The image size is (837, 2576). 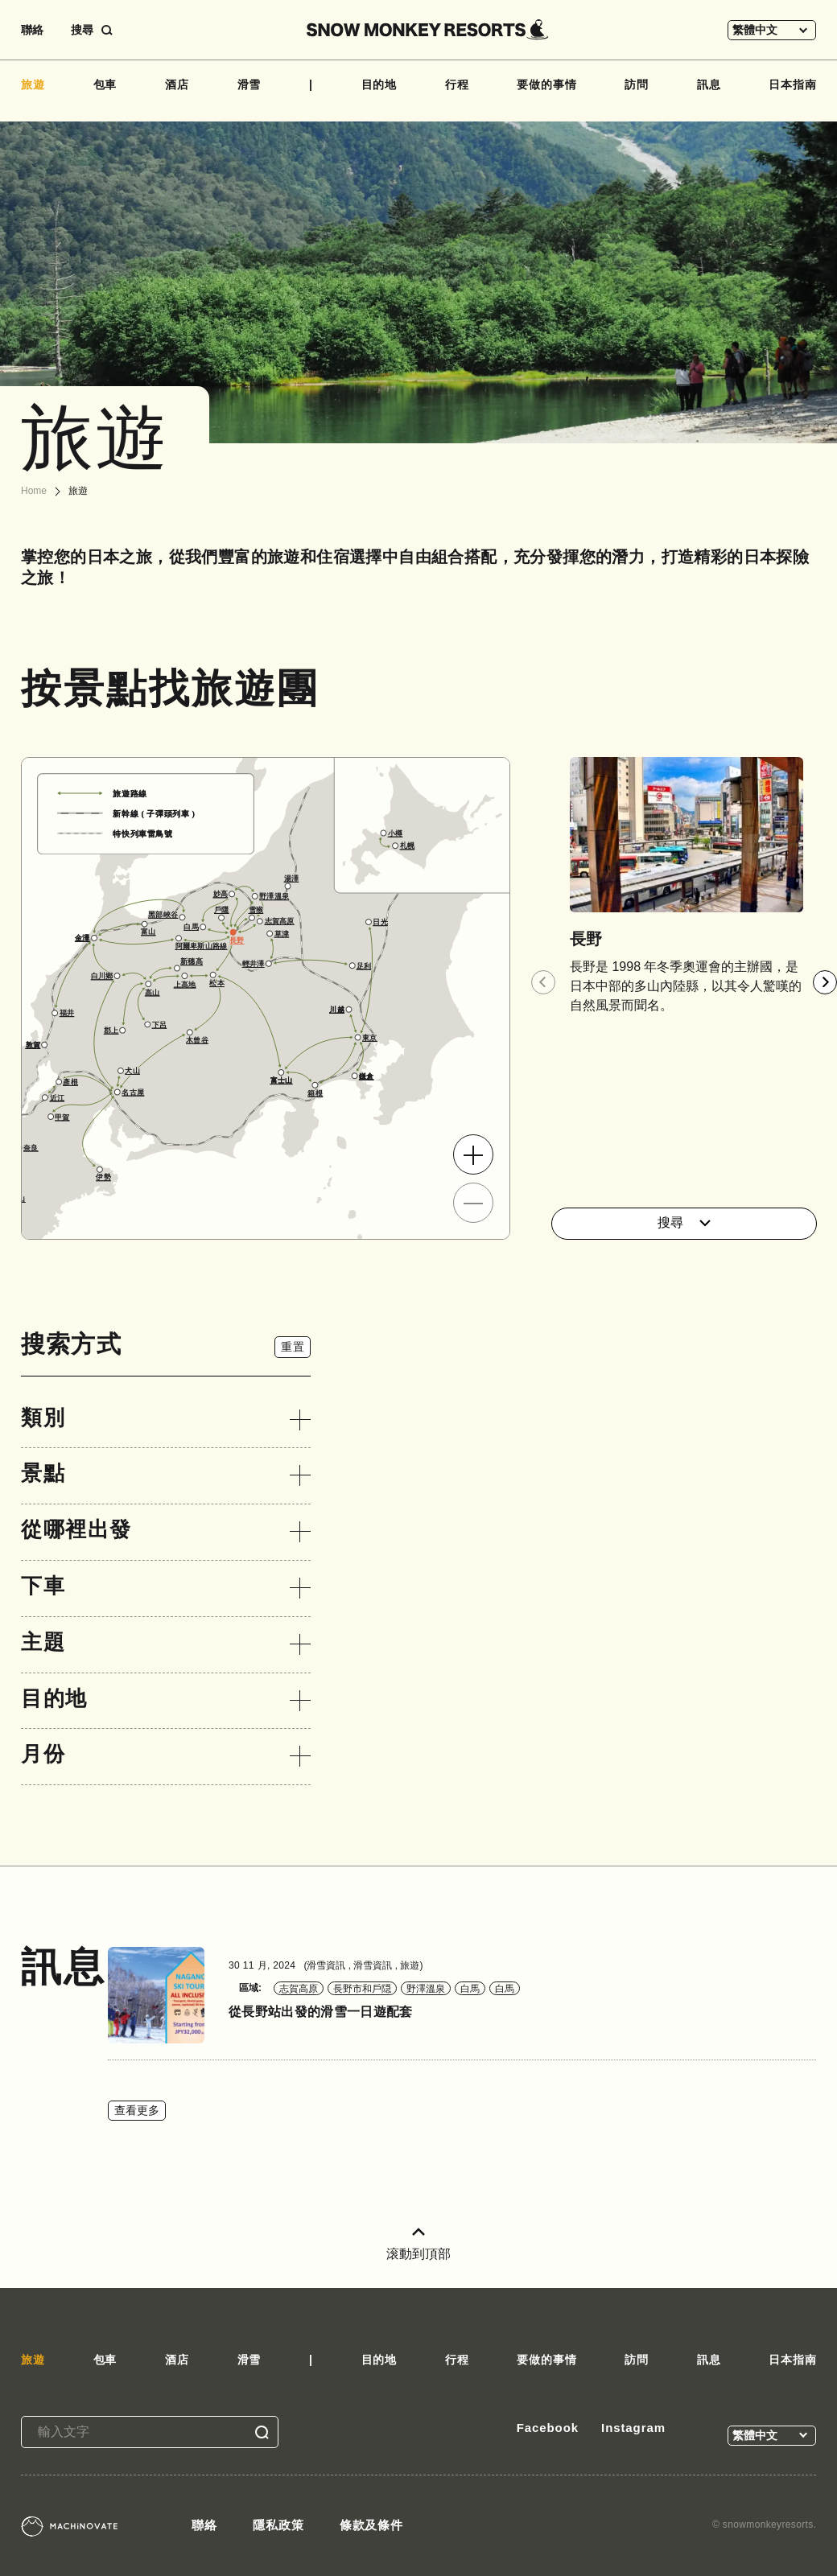 I want to click on Instagram, so click(x=633, y=2427).